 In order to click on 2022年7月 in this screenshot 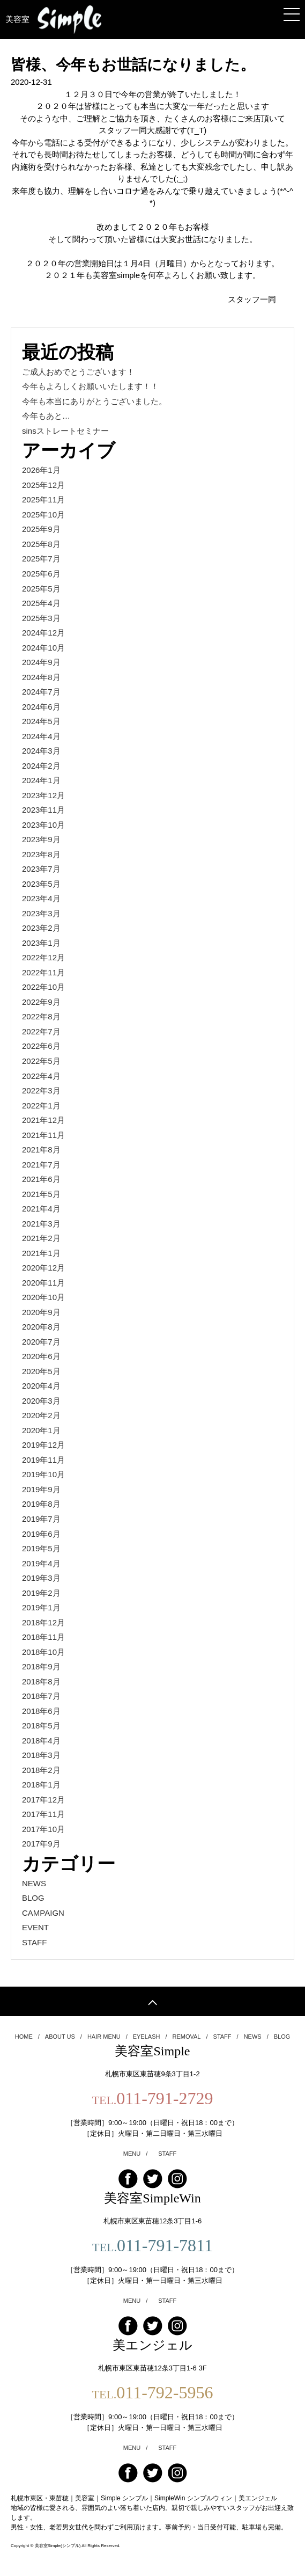, I will do `click(41, 1031)`.